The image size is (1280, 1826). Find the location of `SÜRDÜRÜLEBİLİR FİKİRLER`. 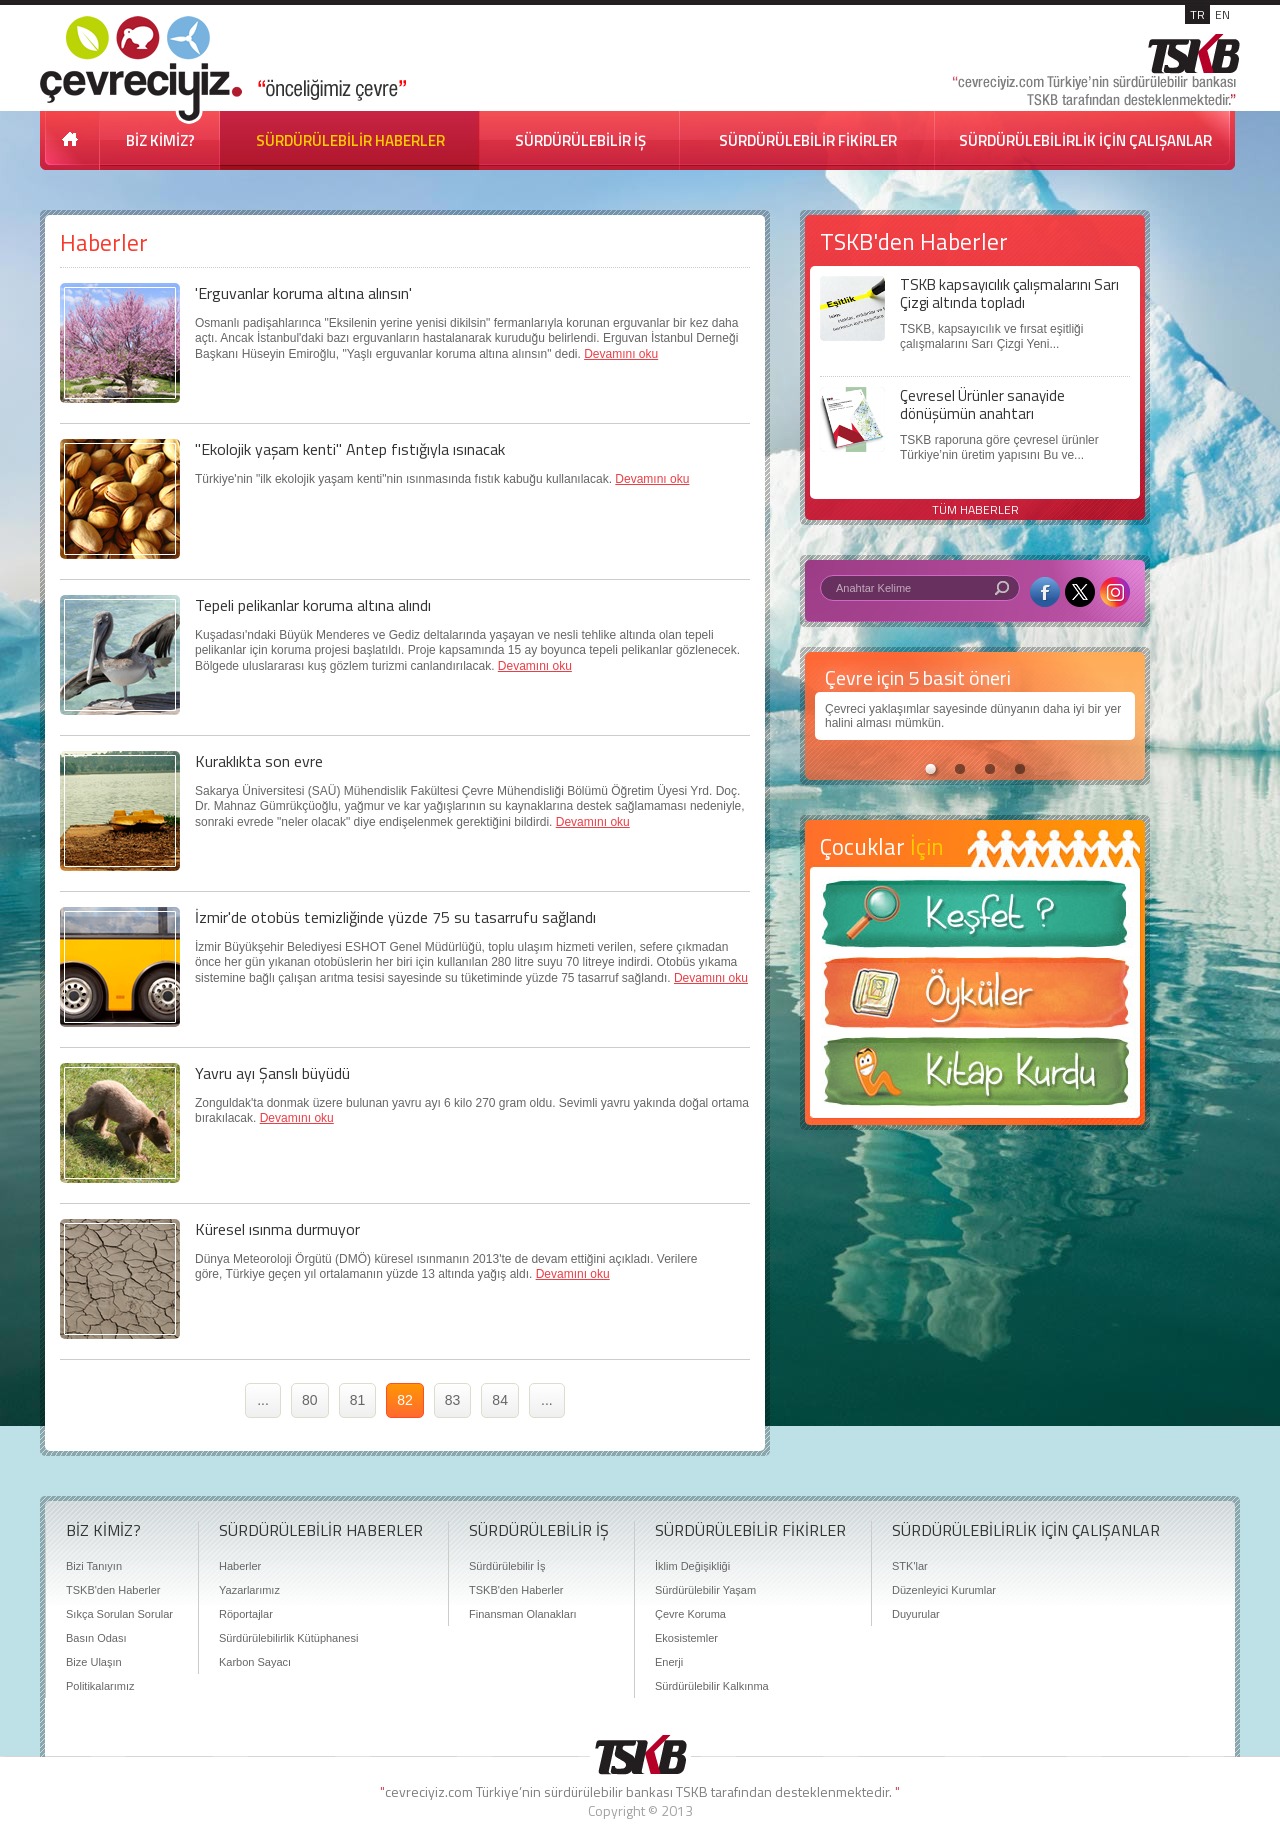

SÜRDÜRÜLEBİLİR FİKİRLER is located at coordinates (808, 140).